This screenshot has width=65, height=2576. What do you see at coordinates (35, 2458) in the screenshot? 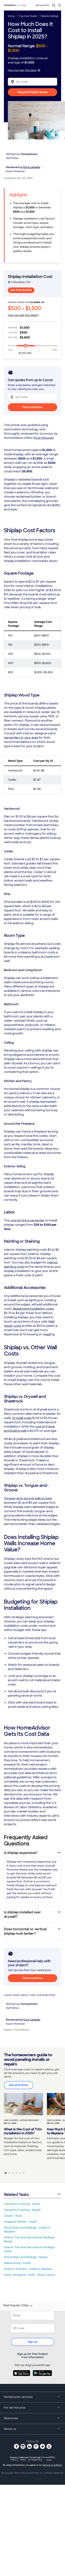
I see `Do Not Sell` at bounding box center [35, 2458].